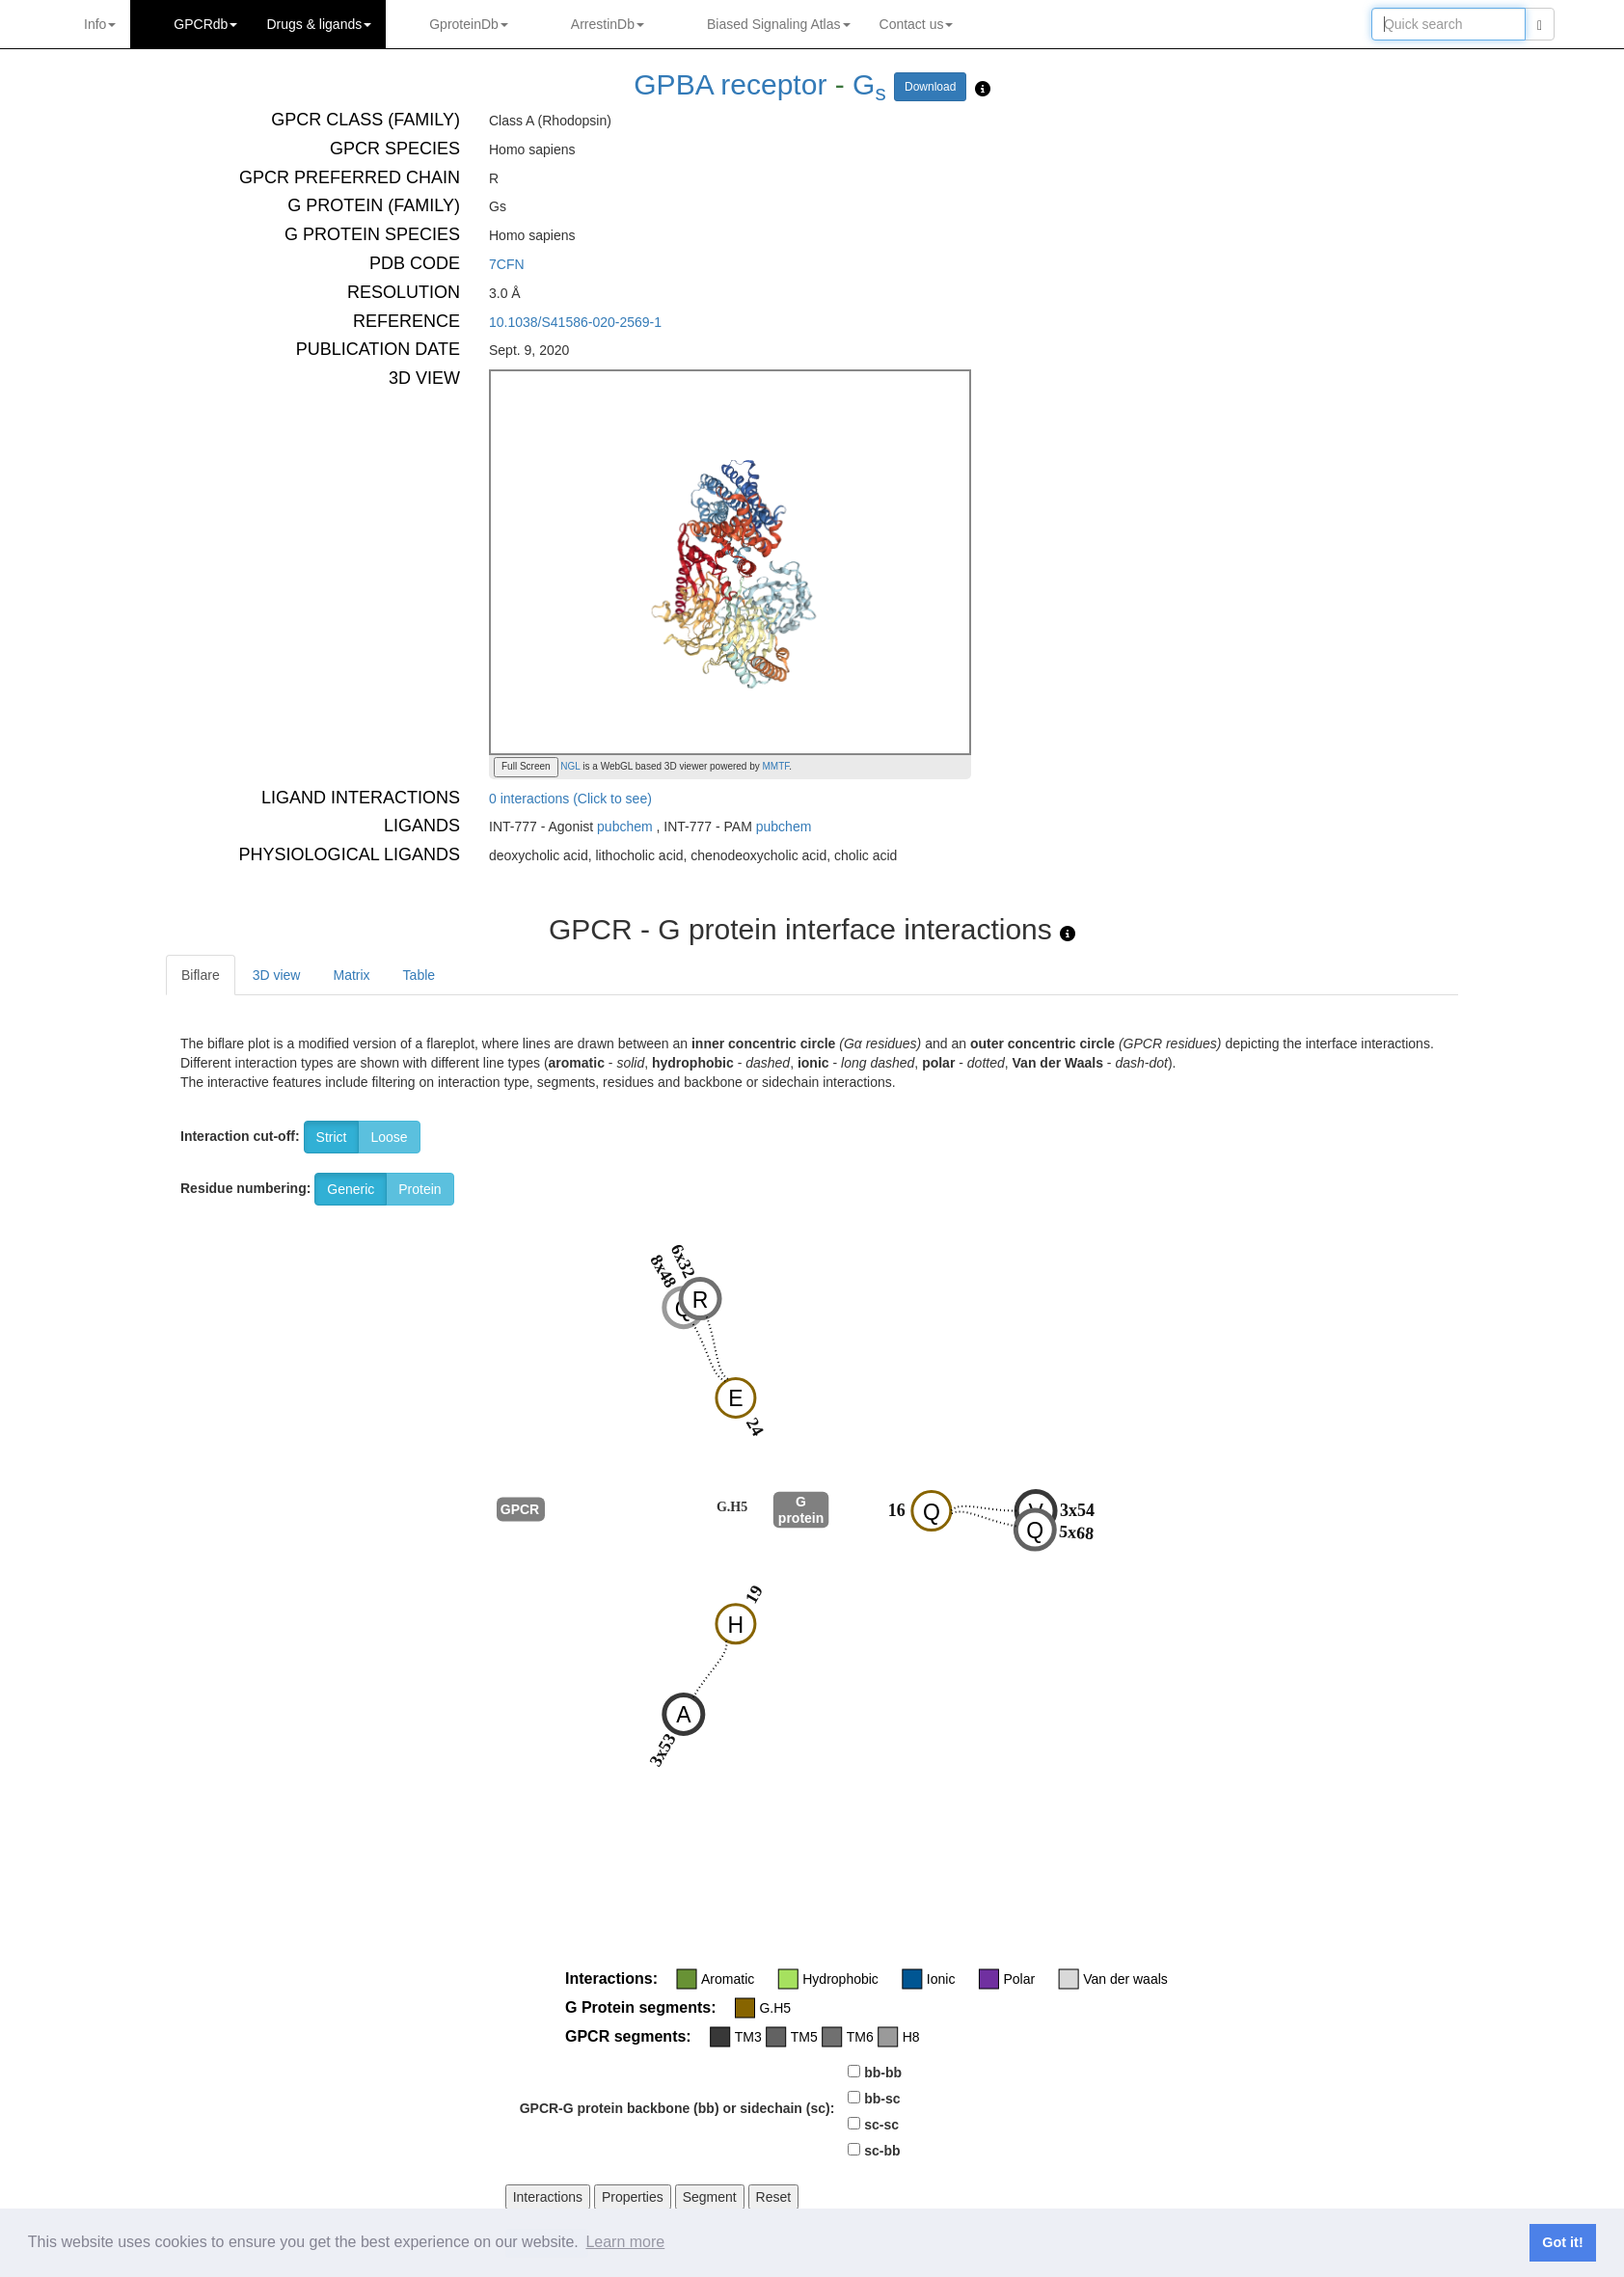  Describe the element at coordinates (625, 826) in the screenshot. I see `pubchem` at that location.